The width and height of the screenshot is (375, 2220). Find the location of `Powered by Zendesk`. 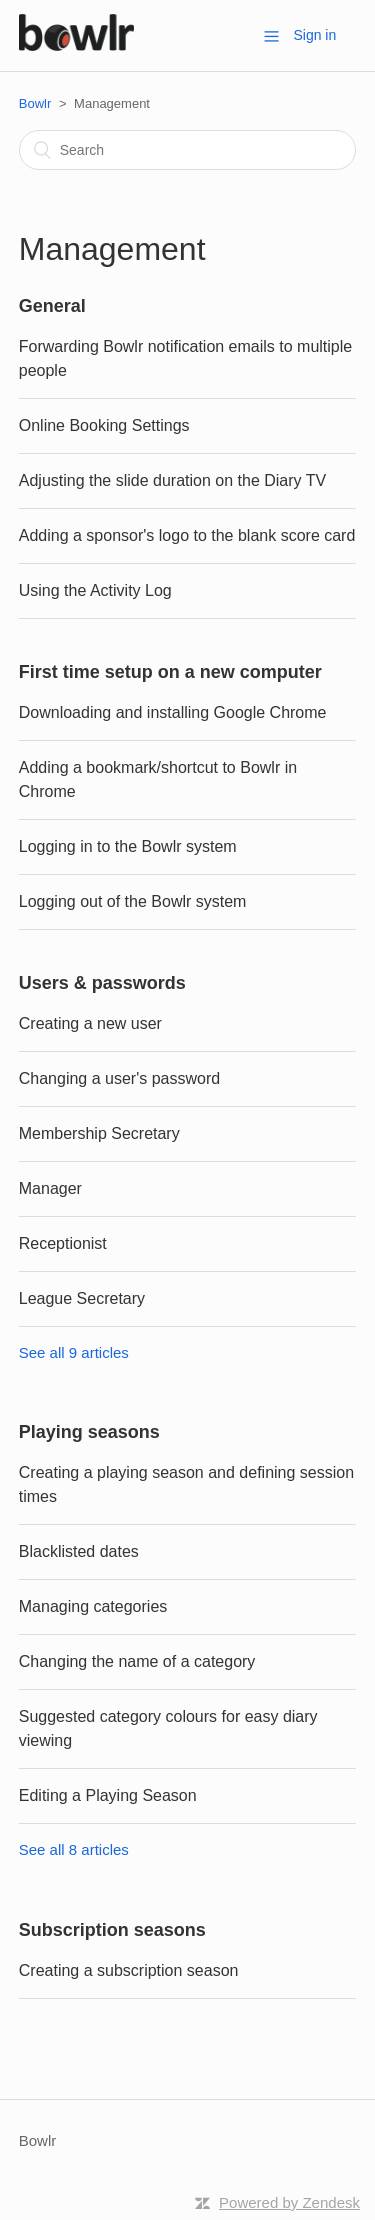

Powered by Zendesk is located at coordinates (289, 2202).